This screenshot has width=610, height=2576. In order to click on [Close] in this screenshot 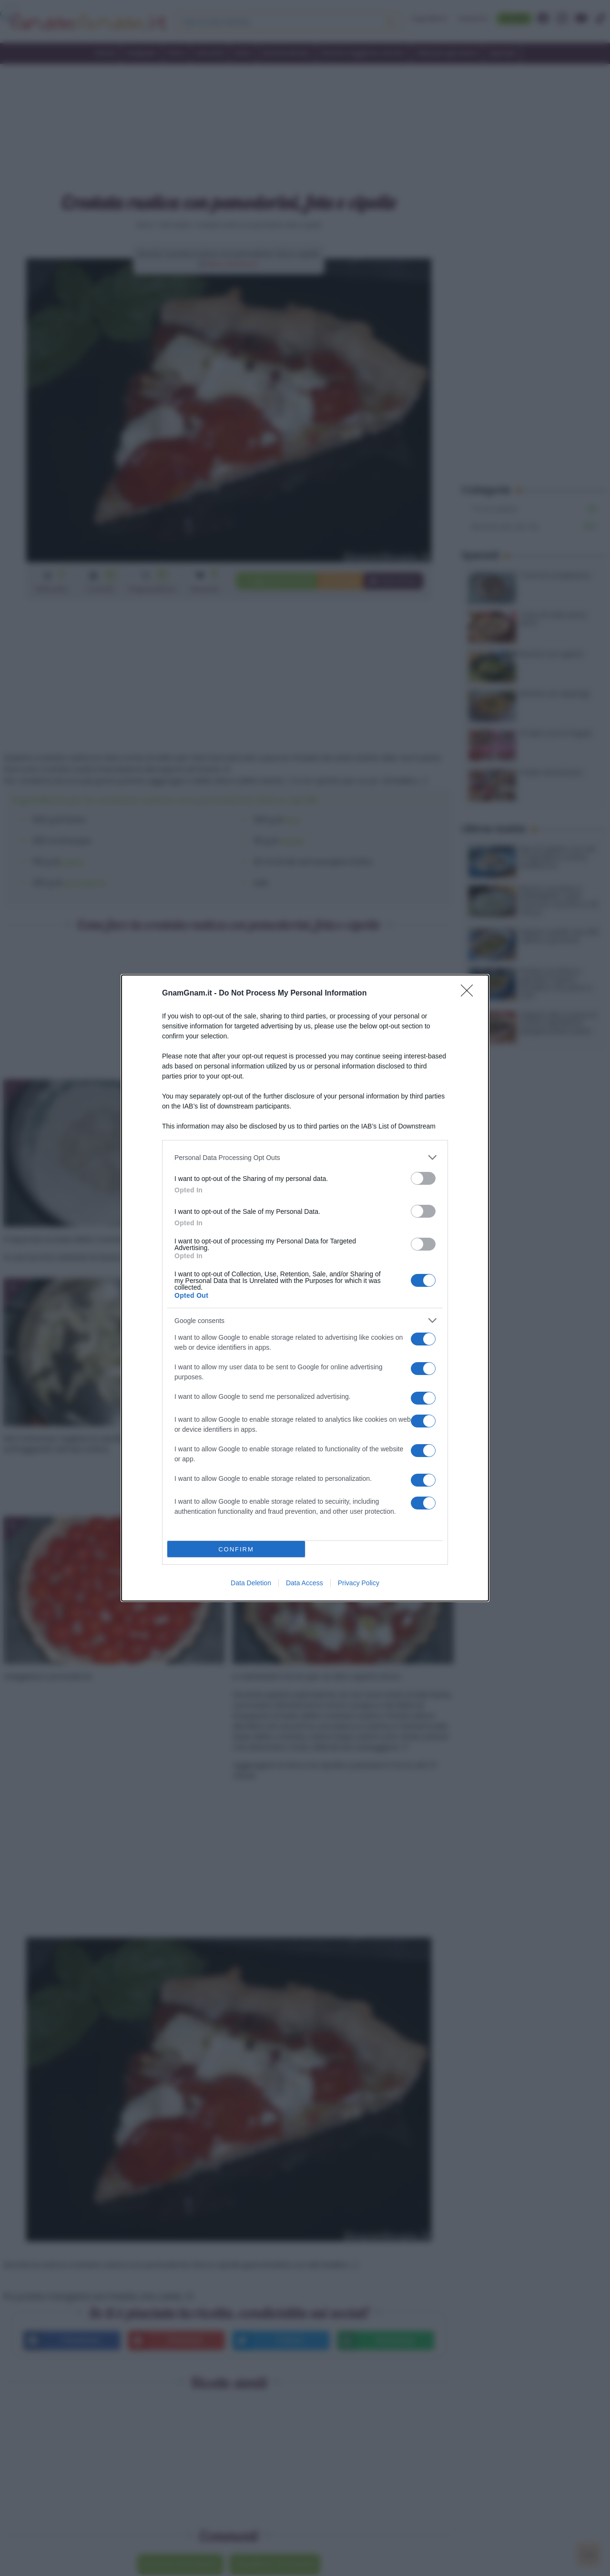, I will do `click(470, 994)`.